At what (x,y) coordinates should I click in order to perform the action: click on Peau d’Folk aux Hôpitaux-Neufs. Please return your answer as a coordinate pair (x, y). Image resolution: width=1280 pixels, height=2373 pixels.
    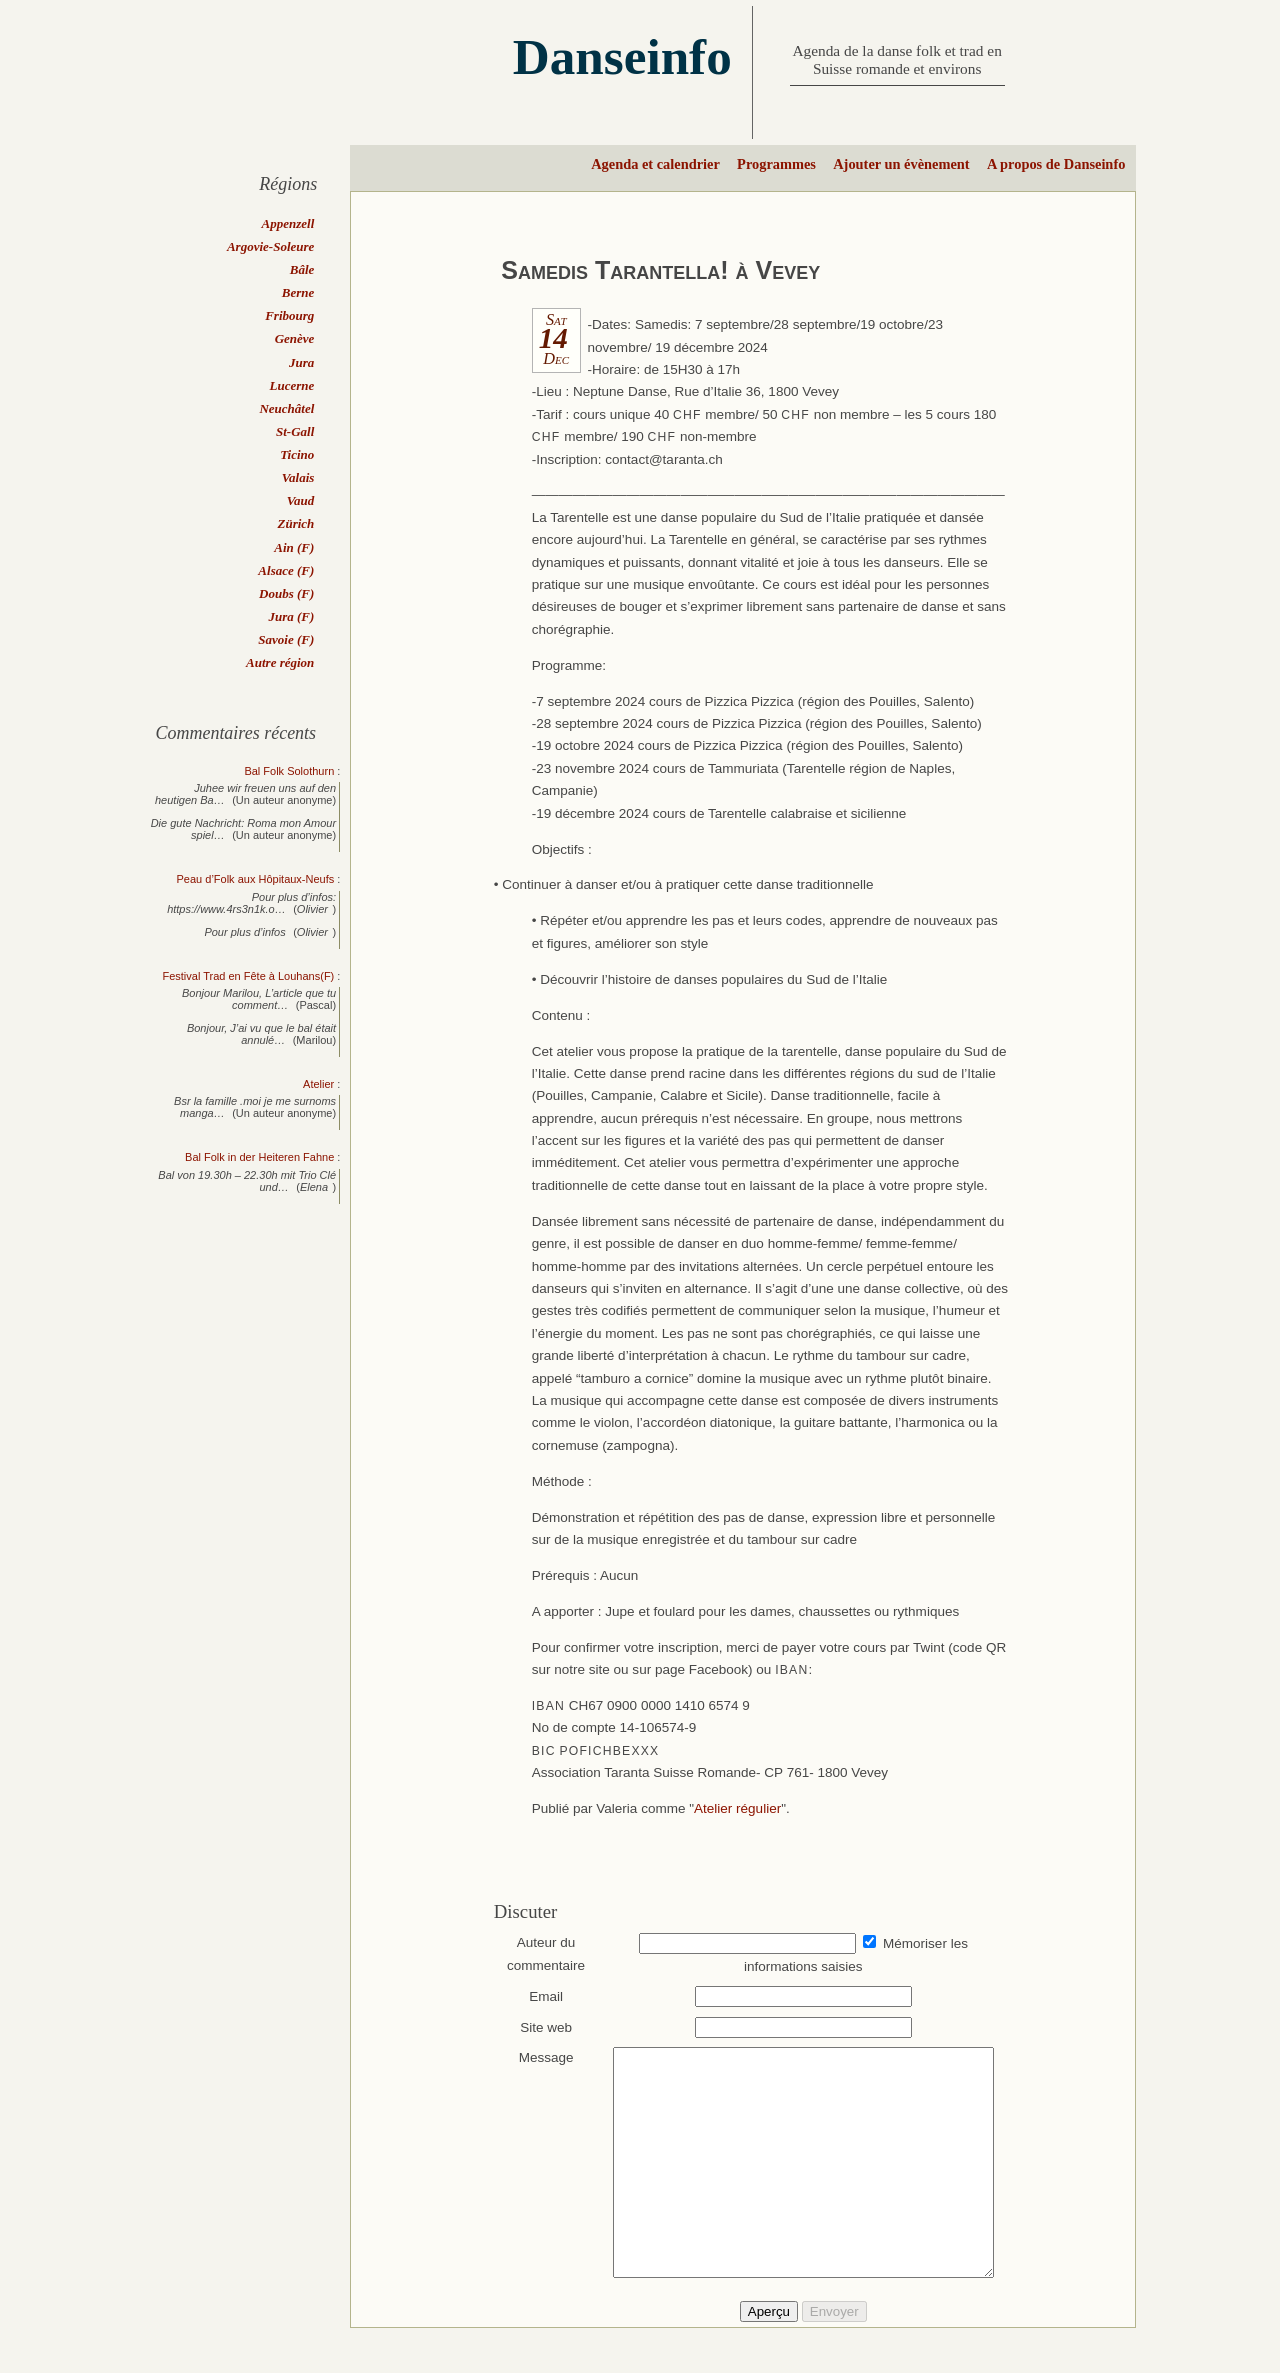
    Looking at the image, I should click on (256, 879).